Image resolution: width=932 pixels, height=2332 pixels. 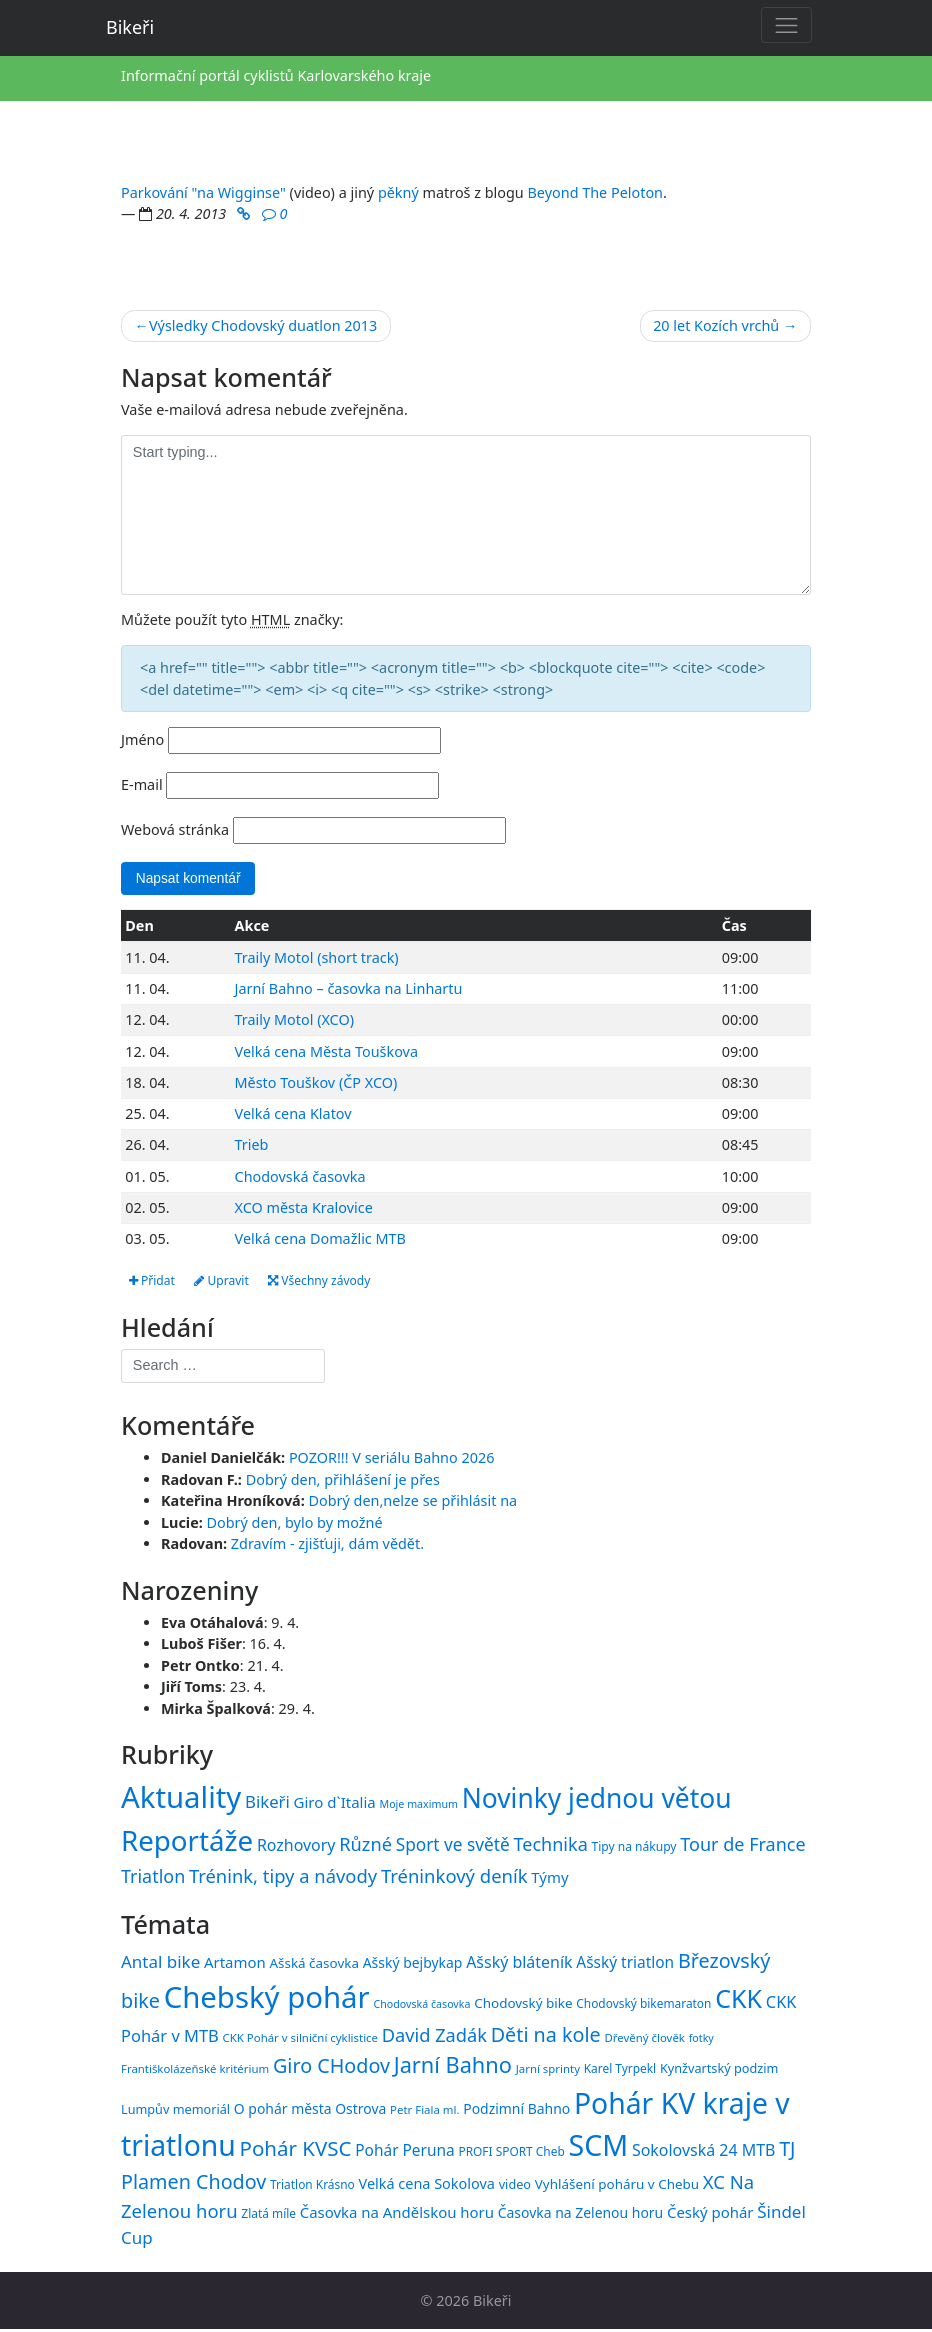 I want to click on pěkný, so click(x=398, y=192).